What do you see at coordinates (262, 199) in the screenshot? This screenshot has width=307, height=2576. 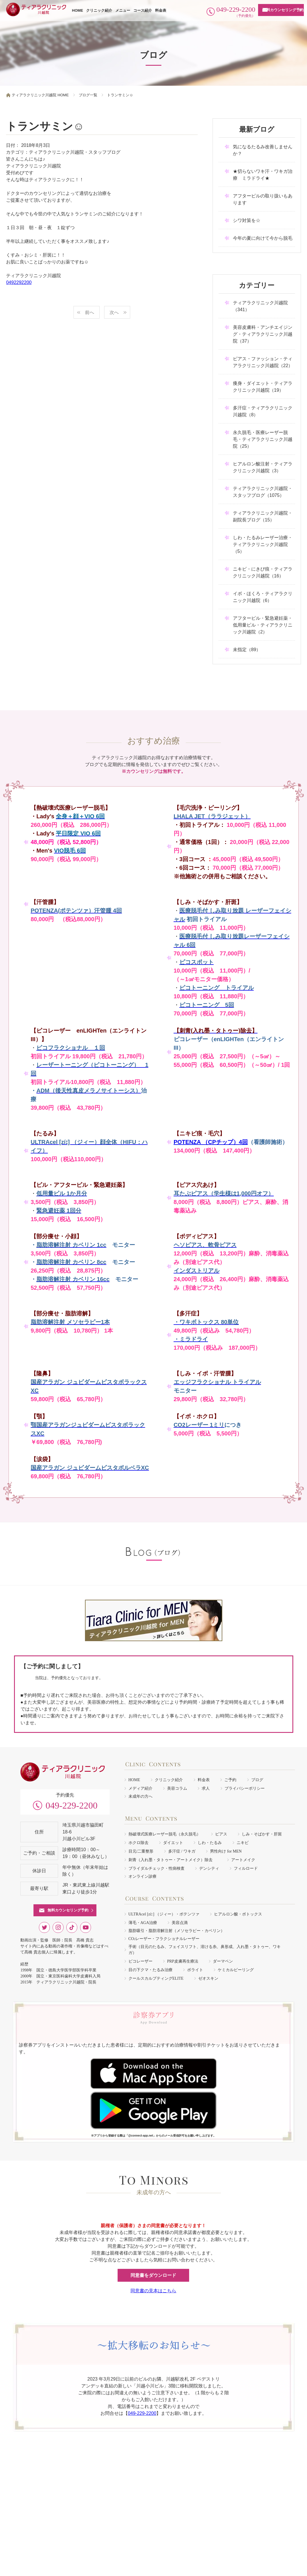 I see `アフターピルの取り扱いもあります` at bounding box center [262, 199].